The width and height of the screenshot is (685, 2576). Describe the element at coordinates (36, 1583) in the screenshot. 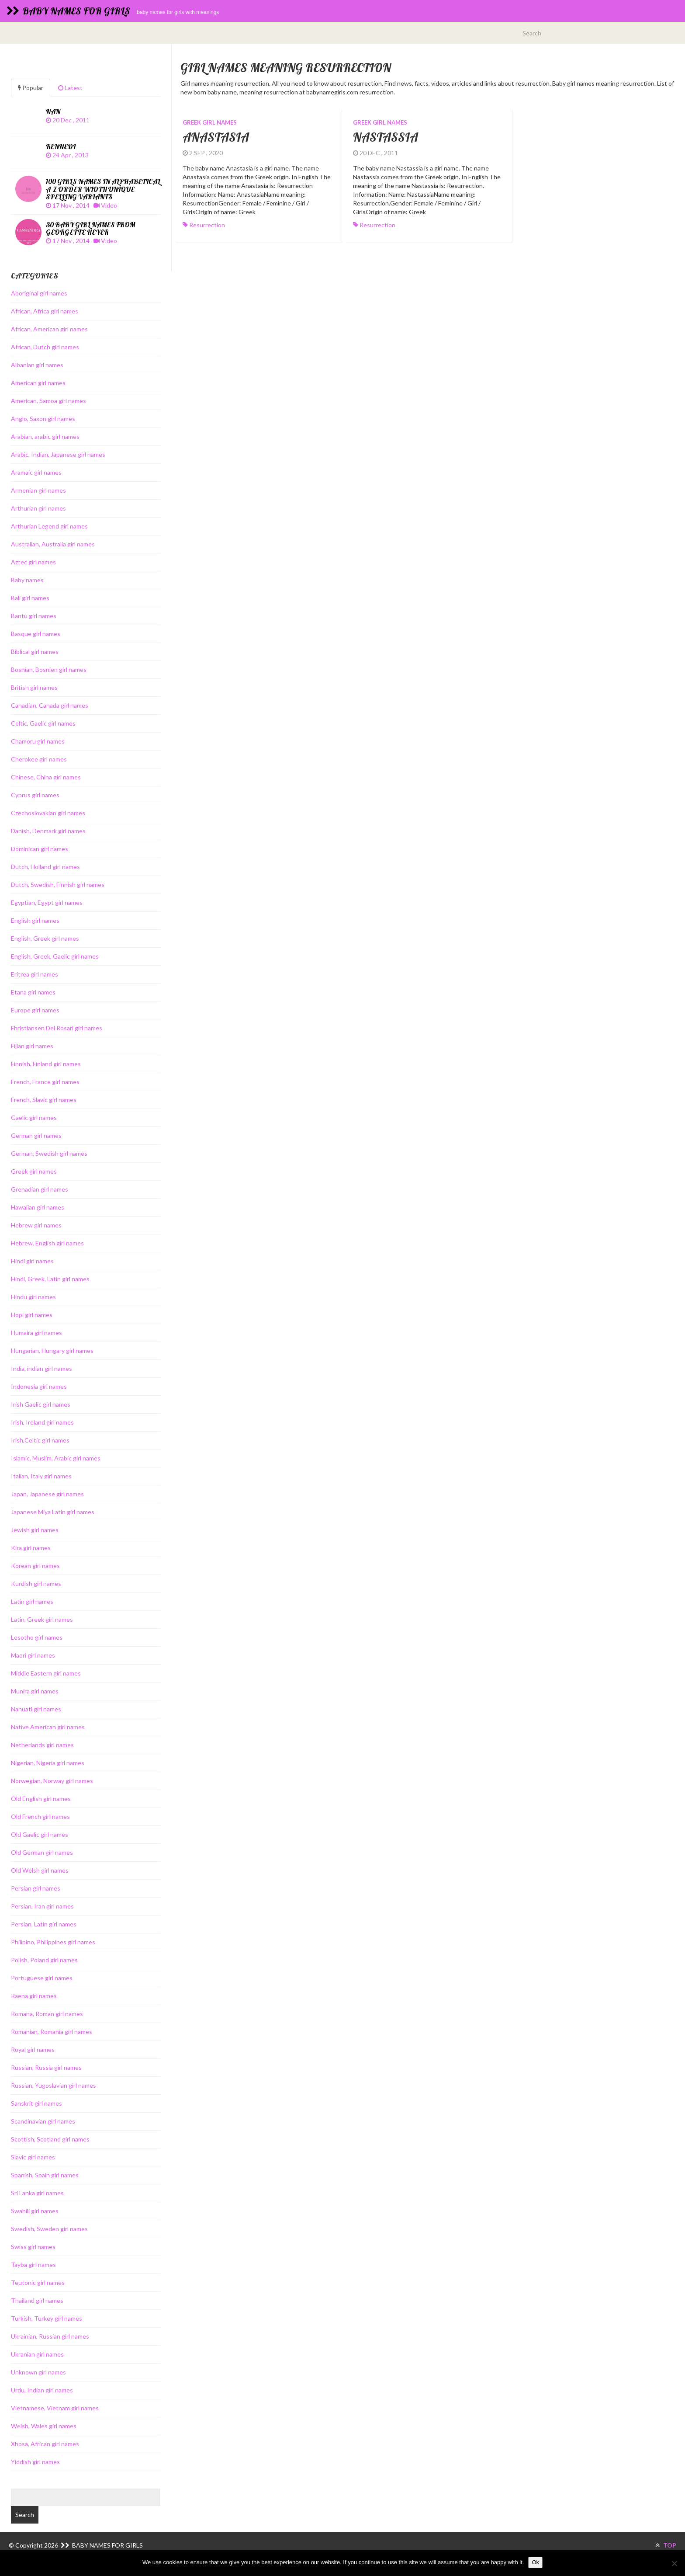

I see `Kurdish girl names` at that location.